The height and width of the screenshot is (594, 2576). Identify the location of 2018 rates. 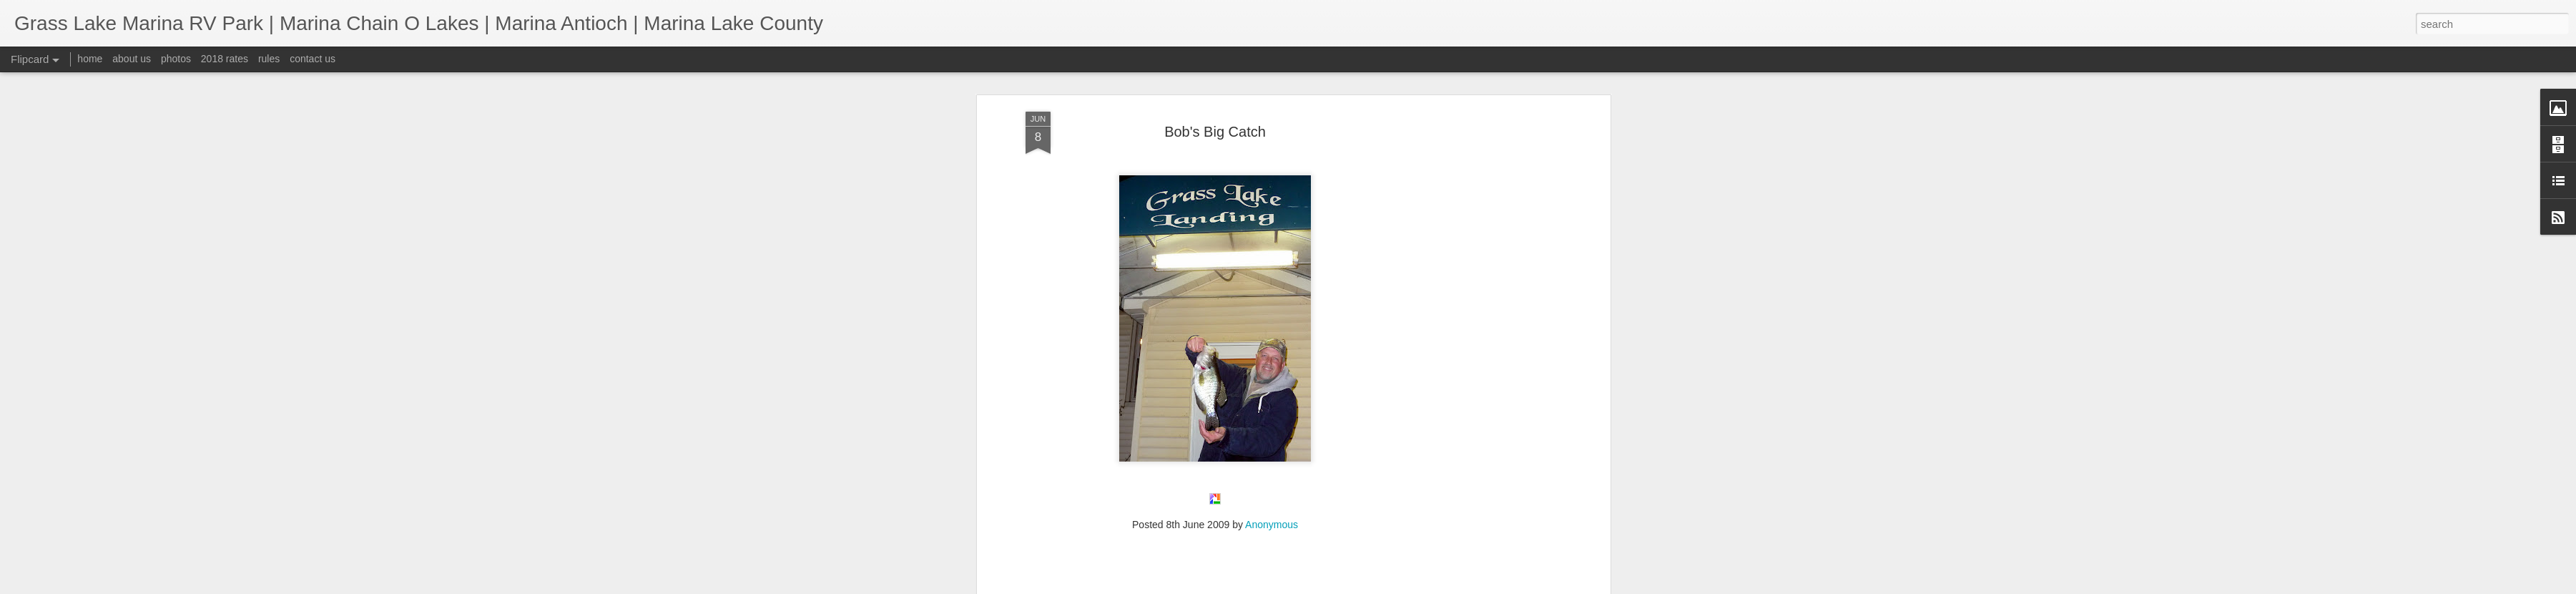
(224, 58).